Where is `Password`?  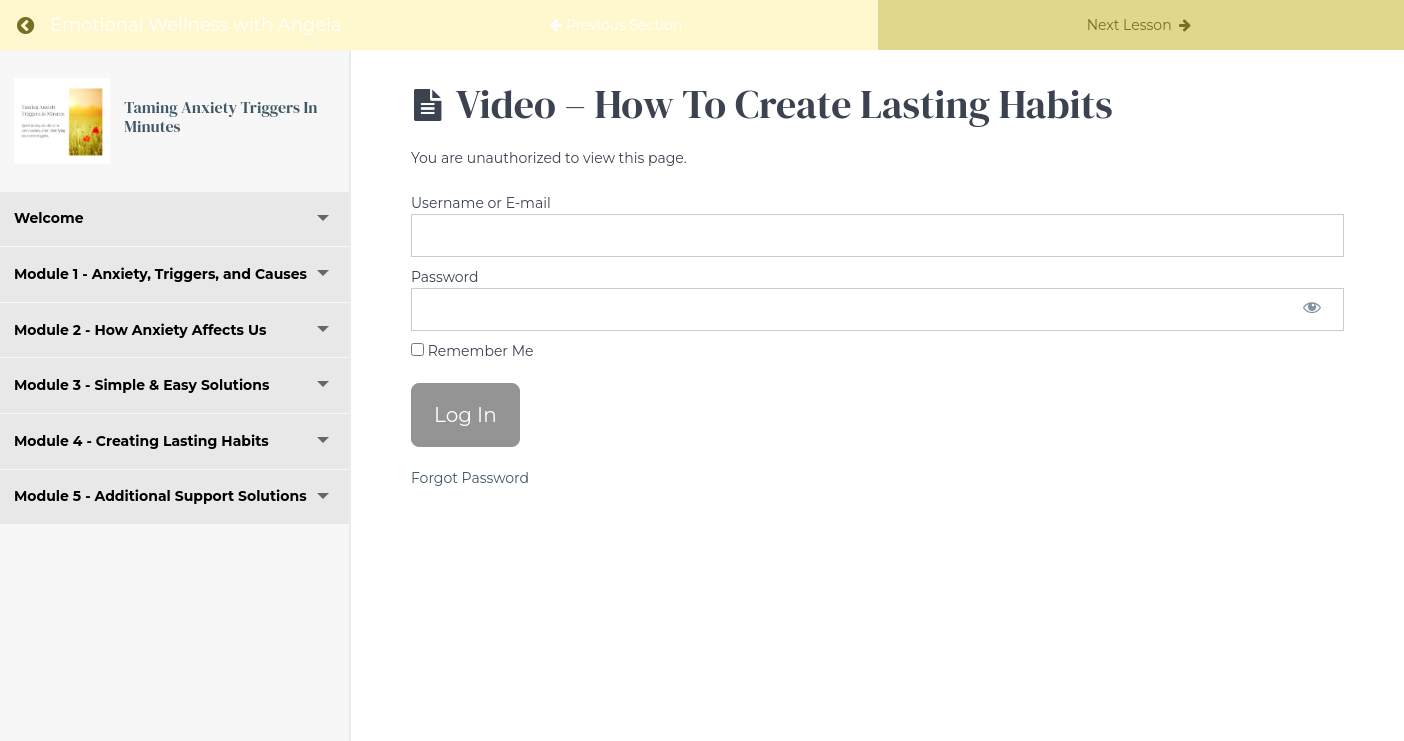
Password is located at coordinates (444, 277).